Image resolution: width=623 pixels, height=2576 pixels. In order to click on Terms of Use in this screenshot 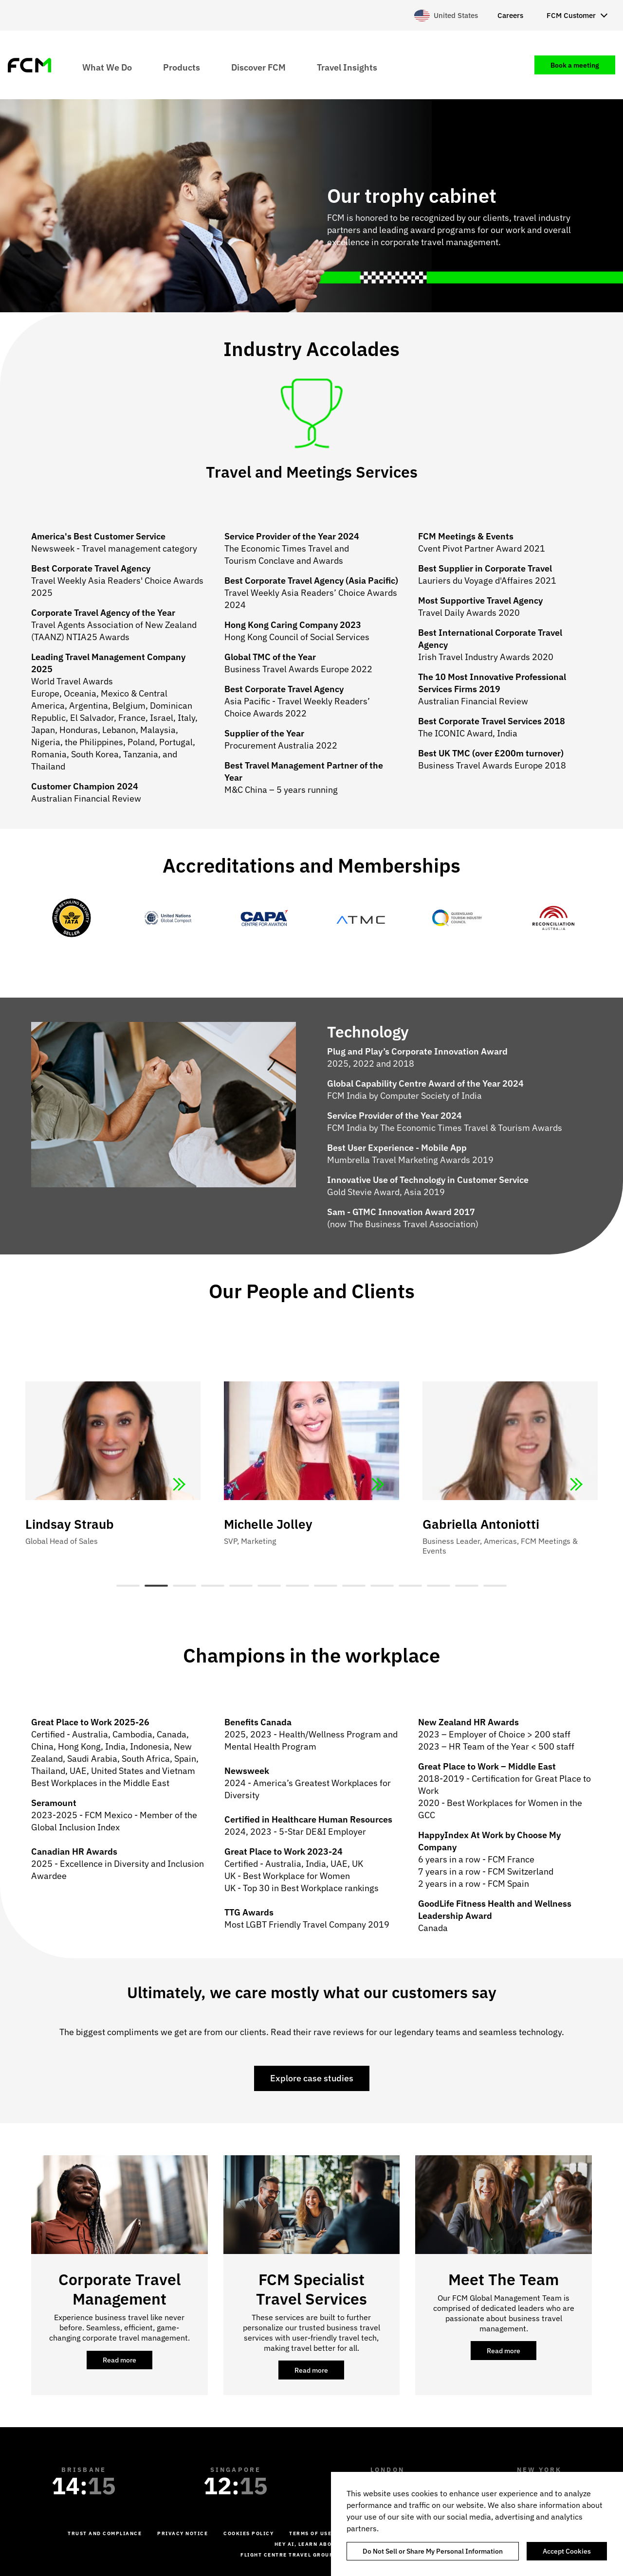, I will do `click(310, 2533)`.